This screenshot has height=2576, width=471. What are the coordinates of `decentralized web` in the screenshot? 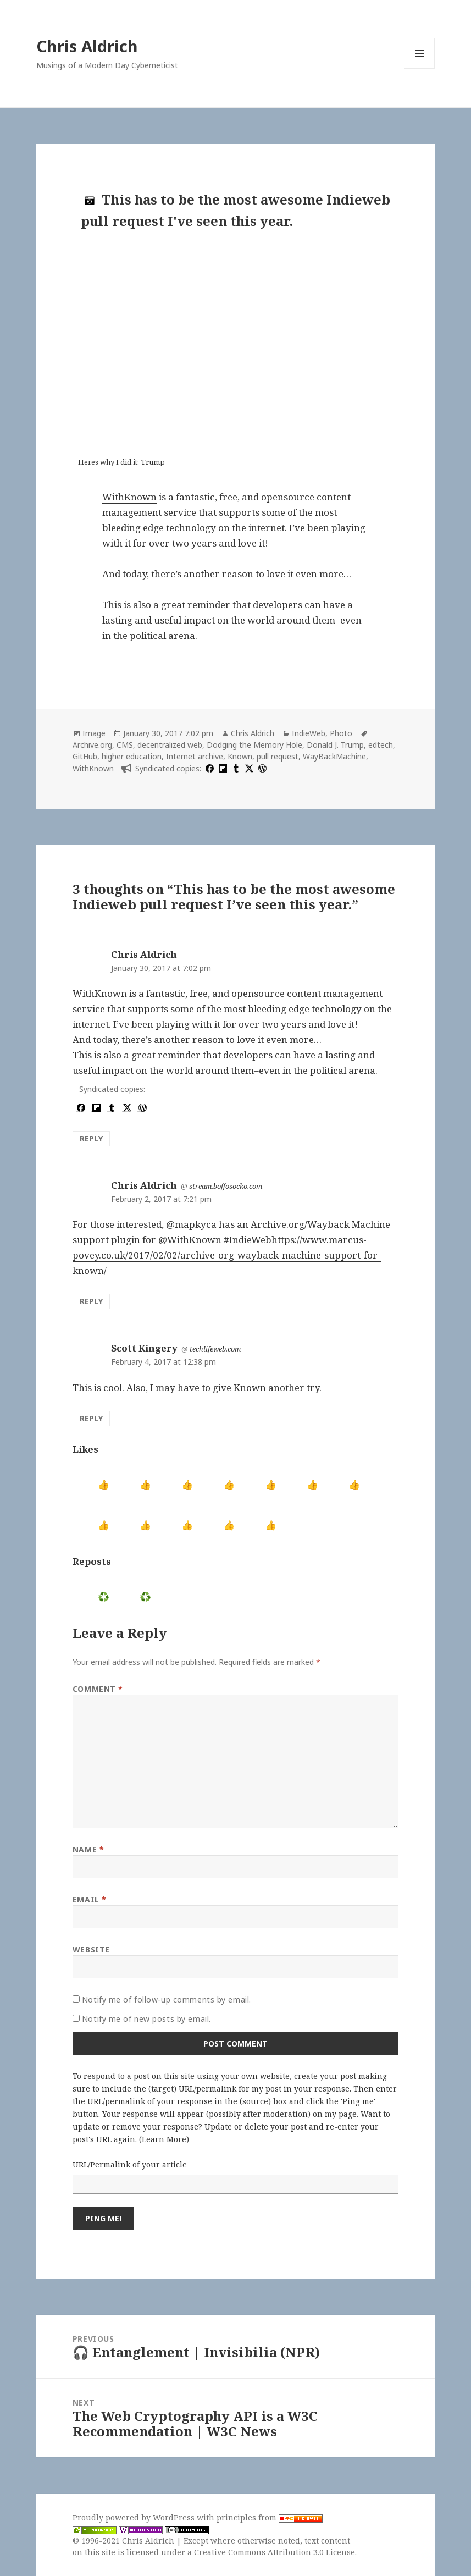 It's located at (169, 745).